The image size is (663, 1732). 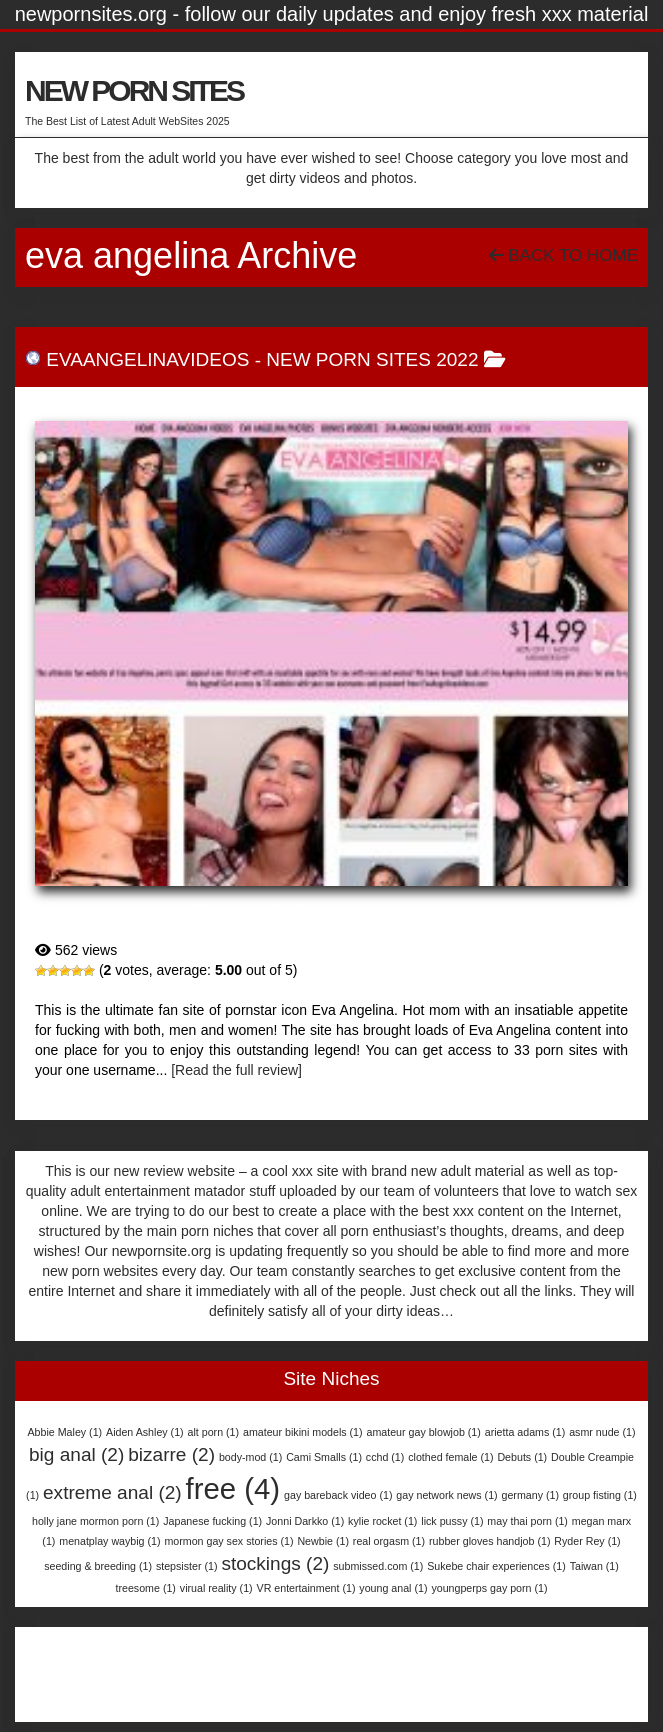 What do you see at coordinates (65, 1432) in the screenshot?
I see `Abbie Maley [Abbie Maley (1 item)]` at bounding box center [65, 1432].